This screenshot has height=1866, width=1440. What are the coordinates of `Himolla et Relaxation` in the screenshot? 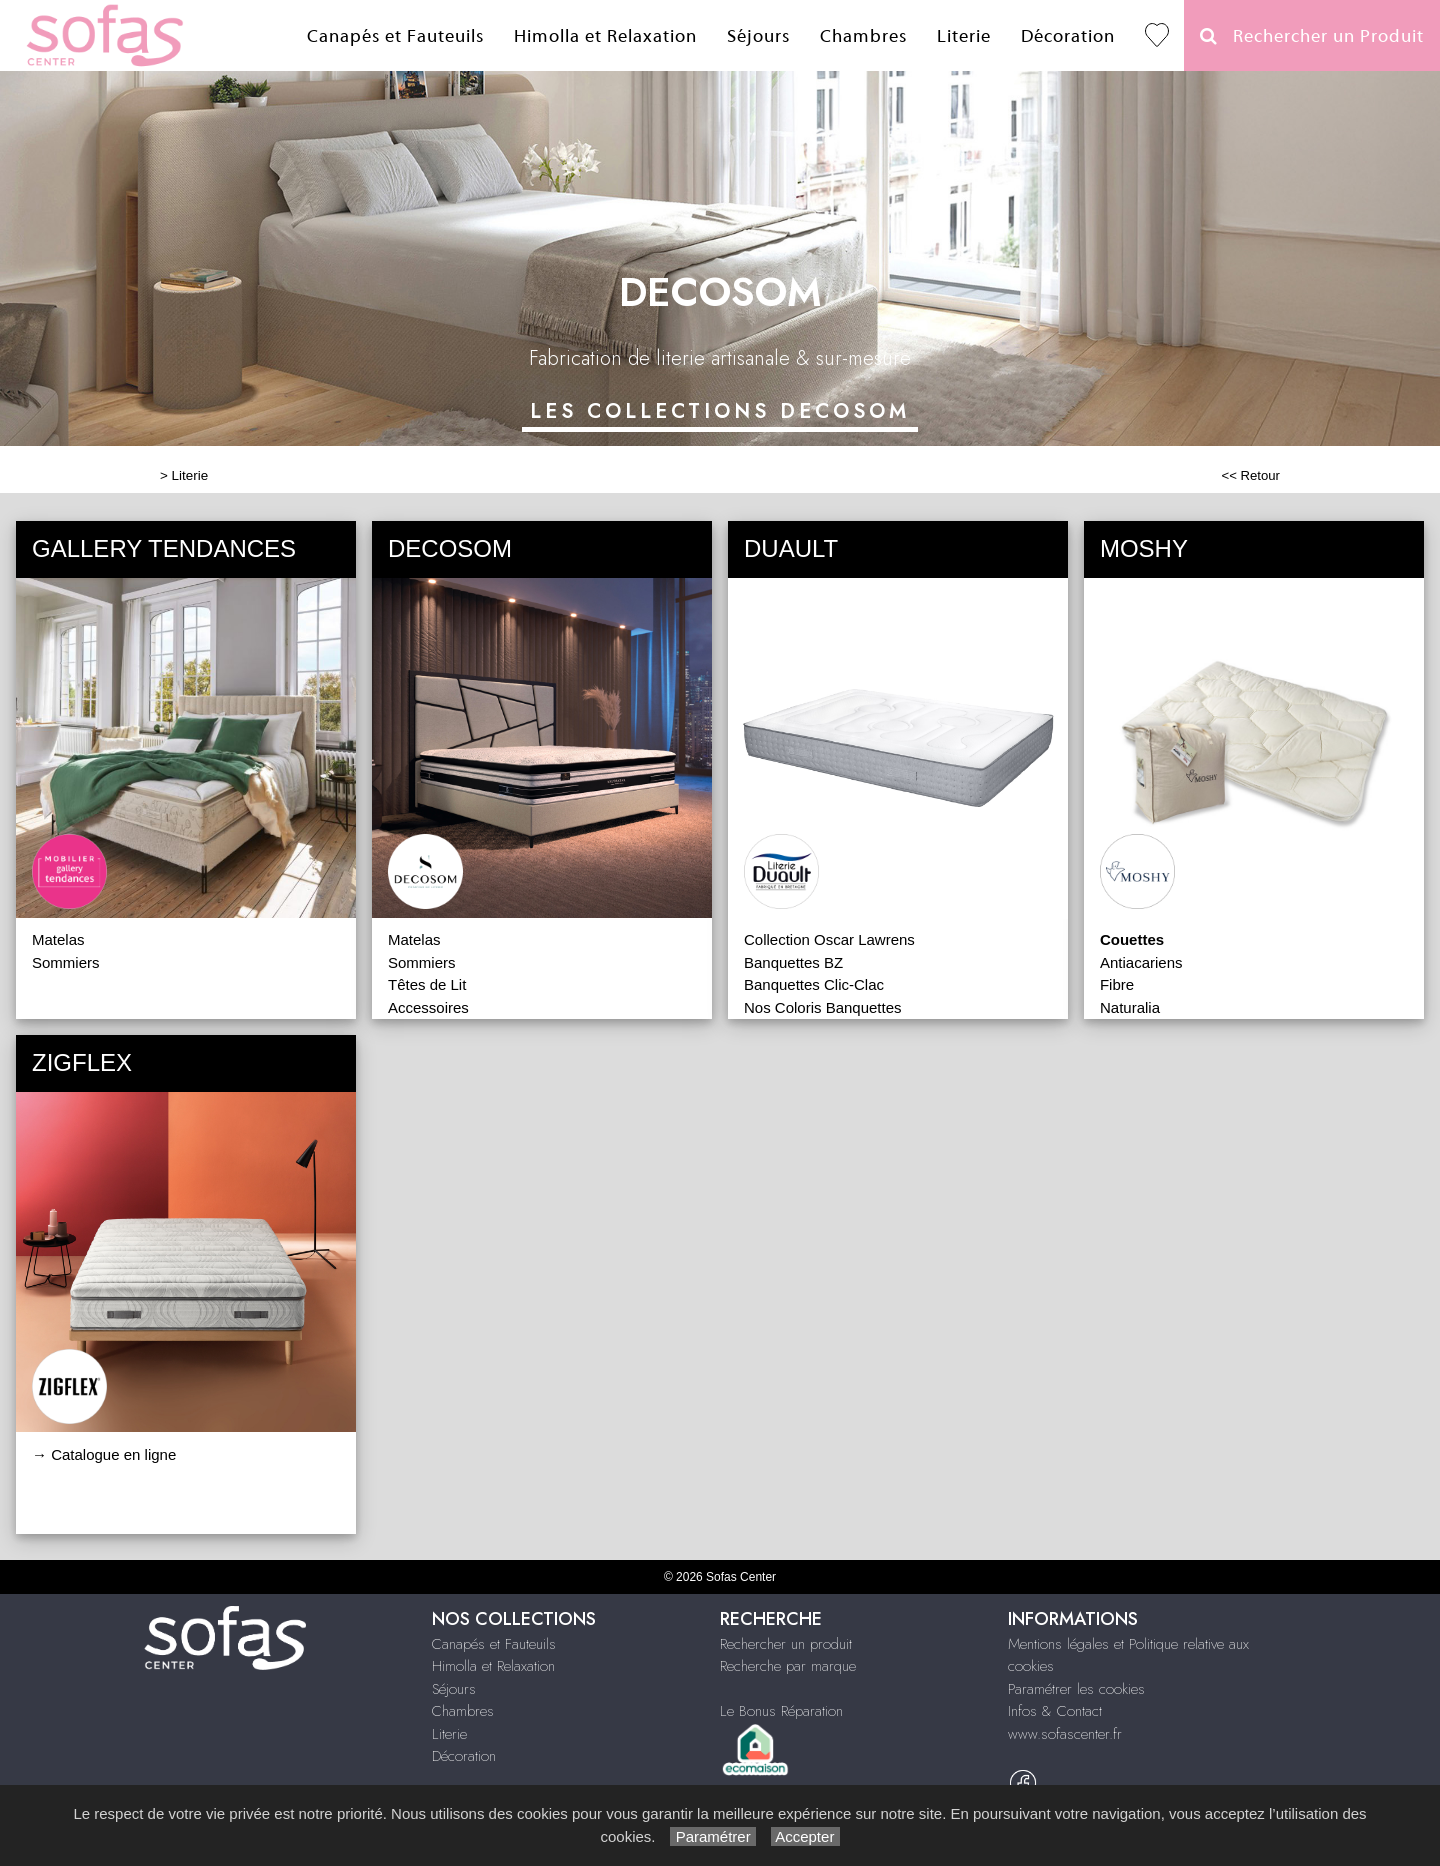 It's located at (605, 36).